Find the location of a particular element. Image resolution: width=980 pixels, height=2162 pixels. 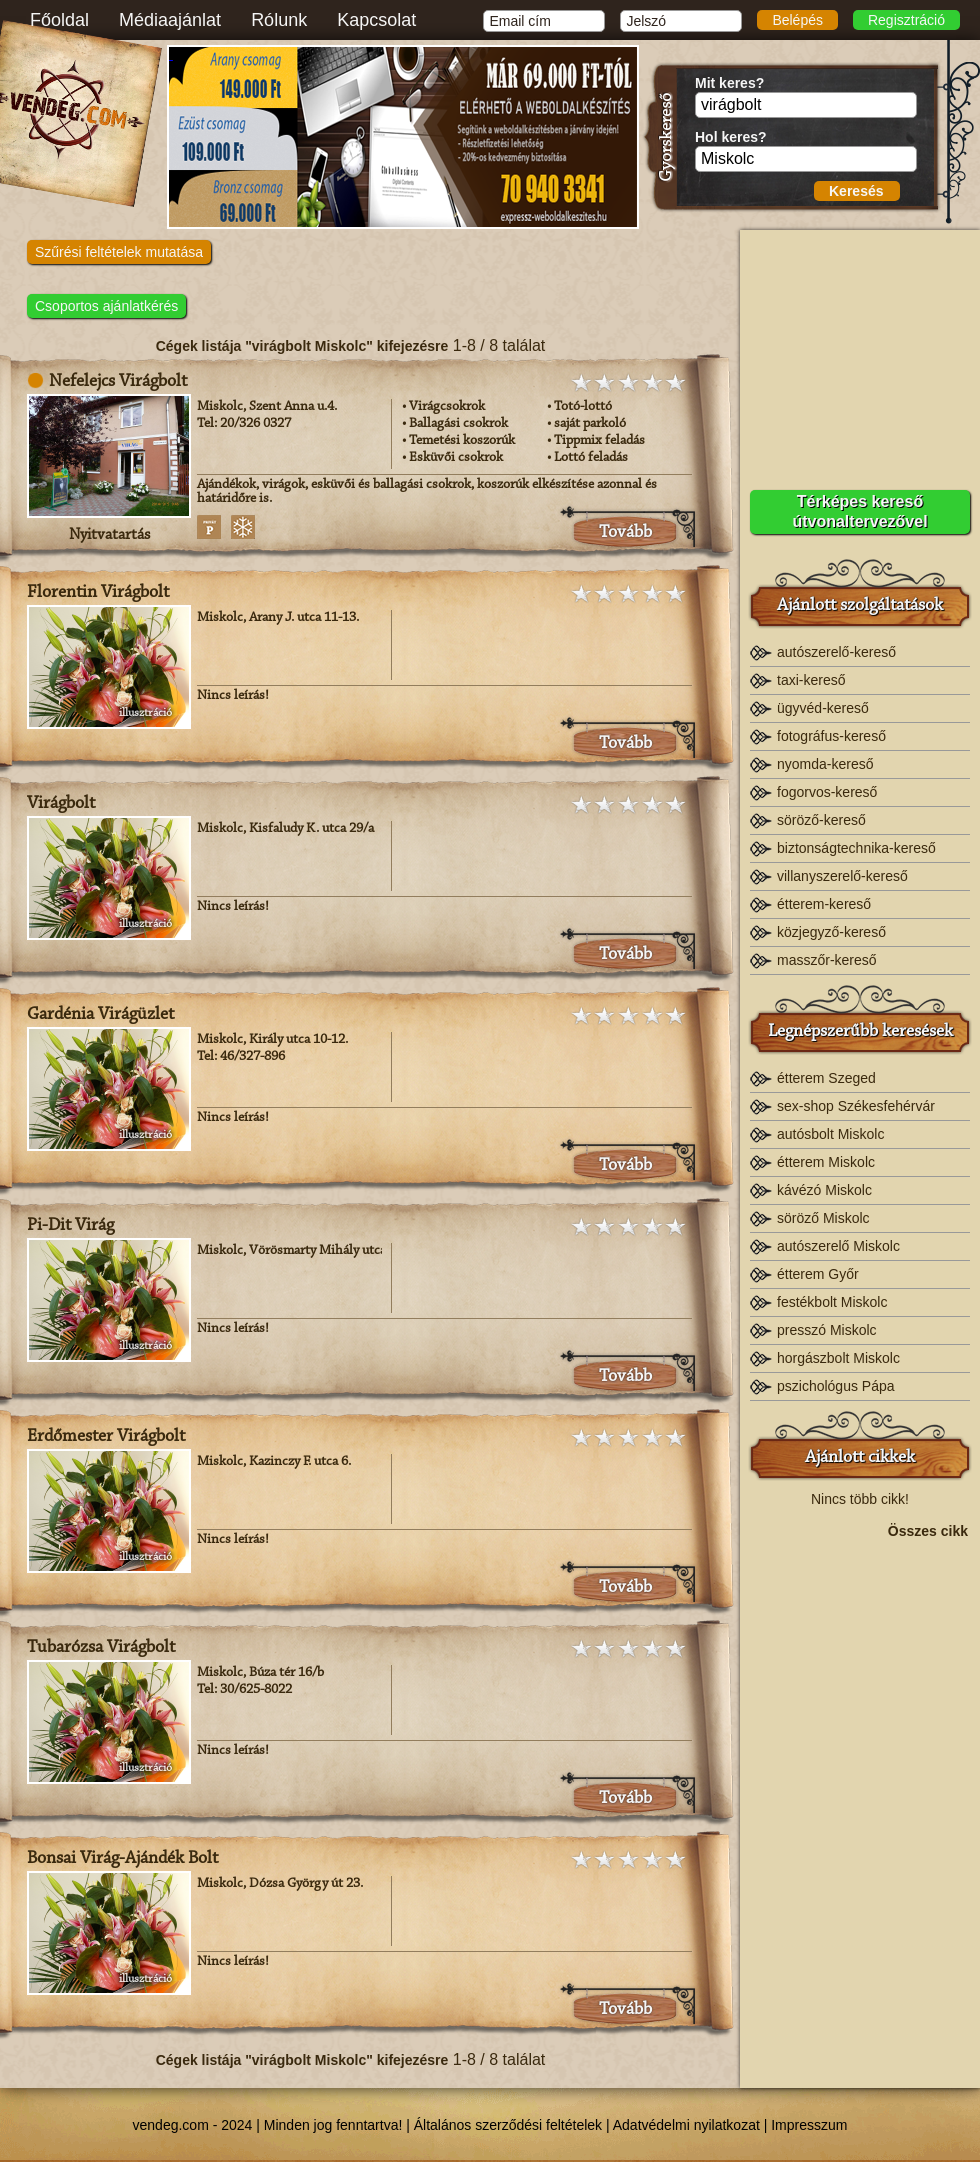

Impresszum is located at coordinates (809, 2125).